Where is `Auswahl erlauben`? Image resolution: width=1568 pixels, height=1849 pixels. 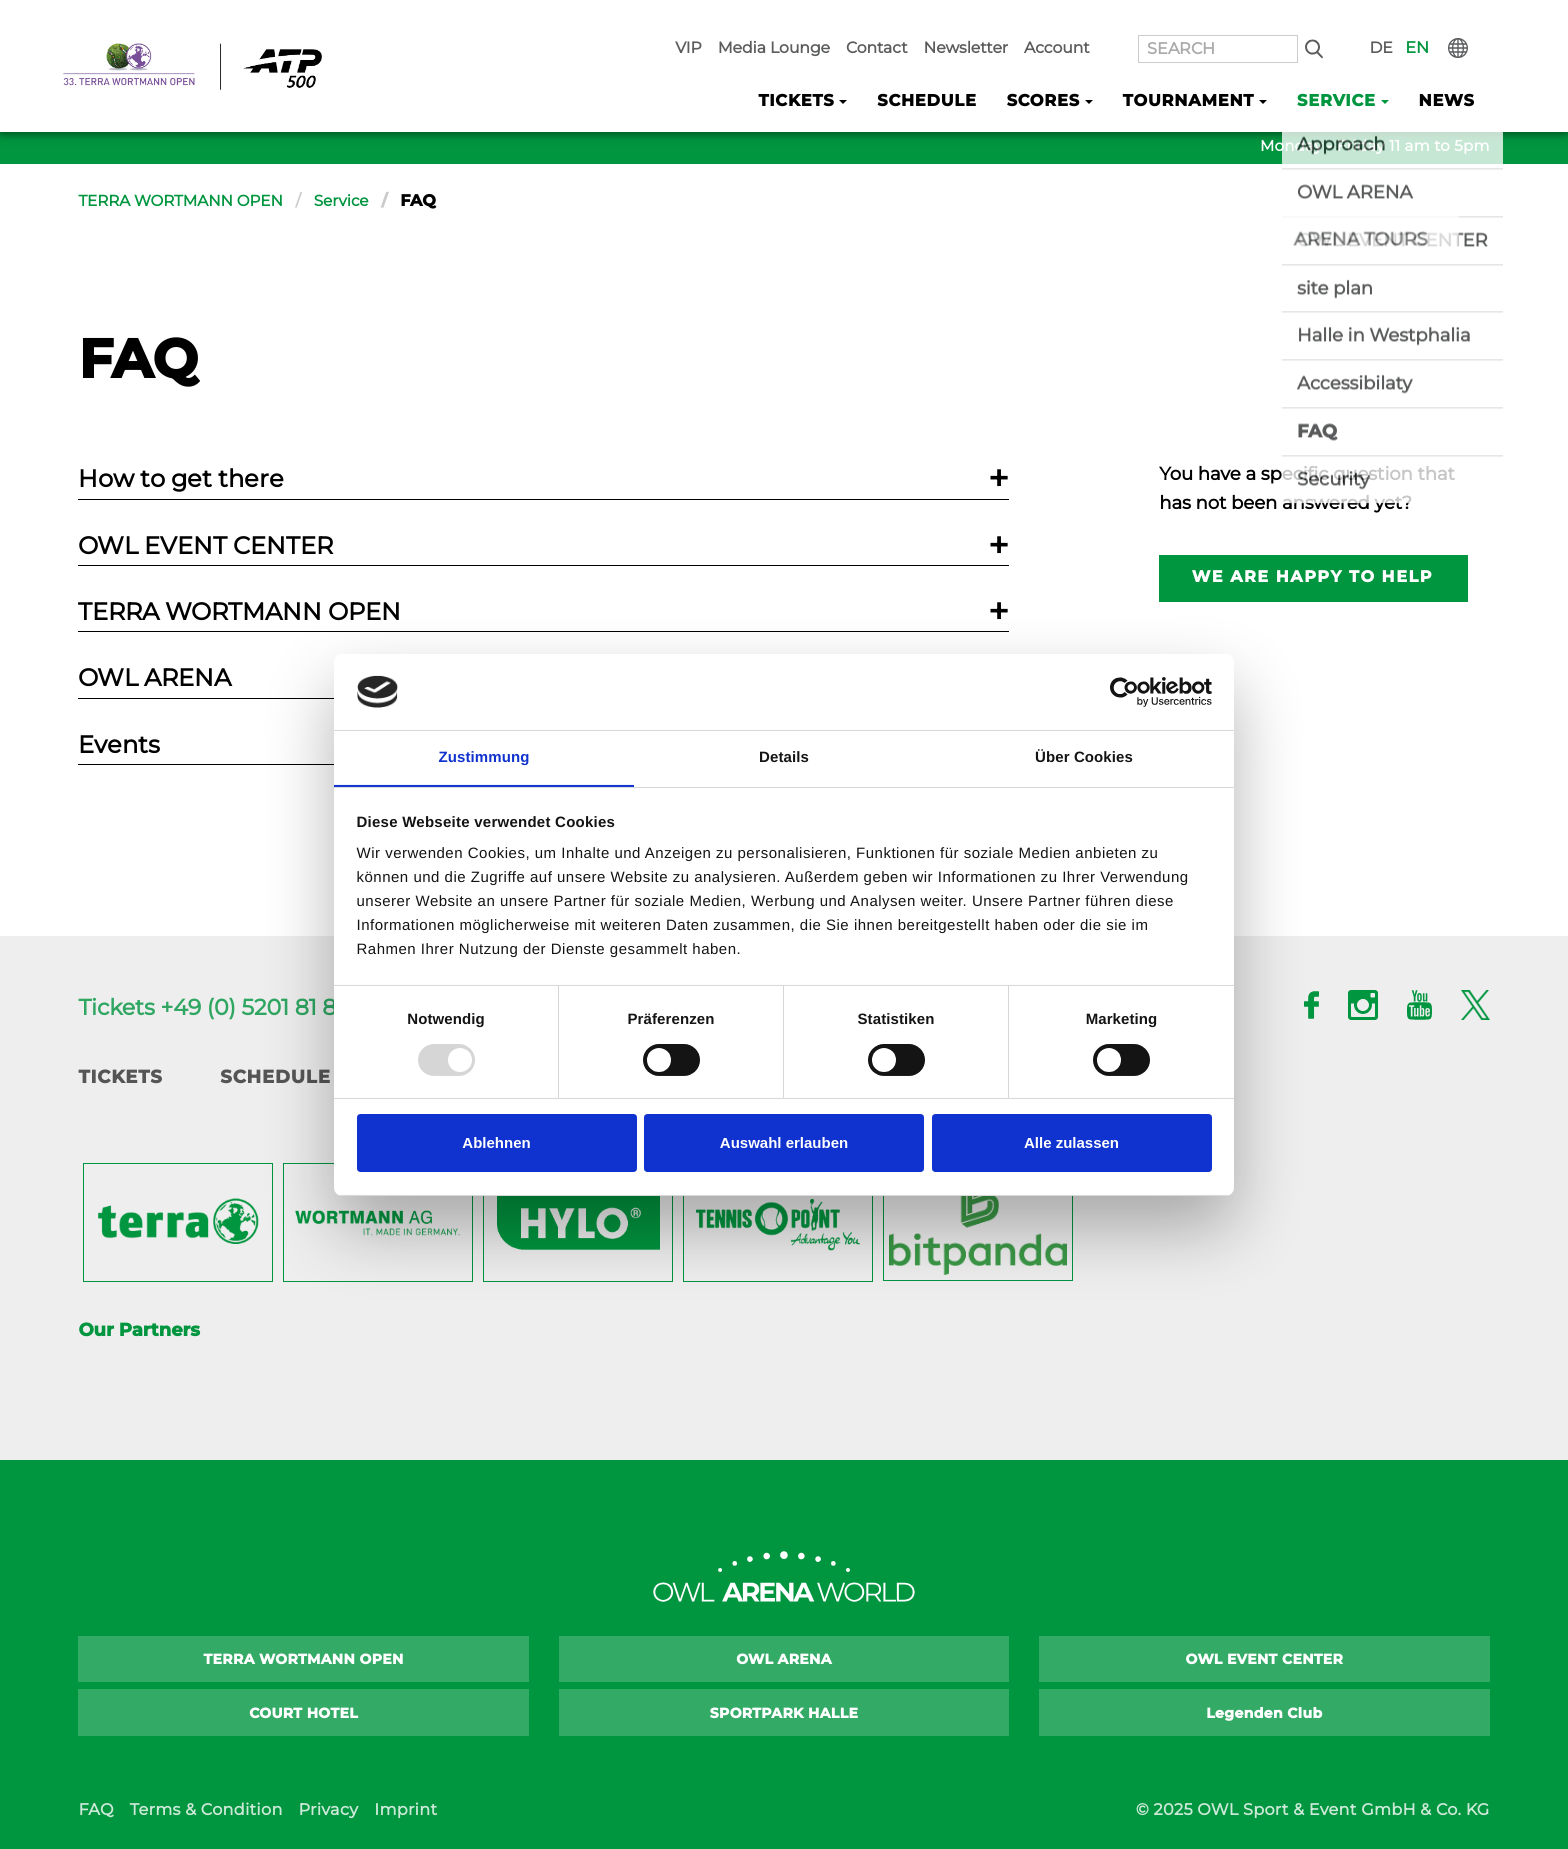
Auswahl erlauben is located at coordinates (784, 1143).